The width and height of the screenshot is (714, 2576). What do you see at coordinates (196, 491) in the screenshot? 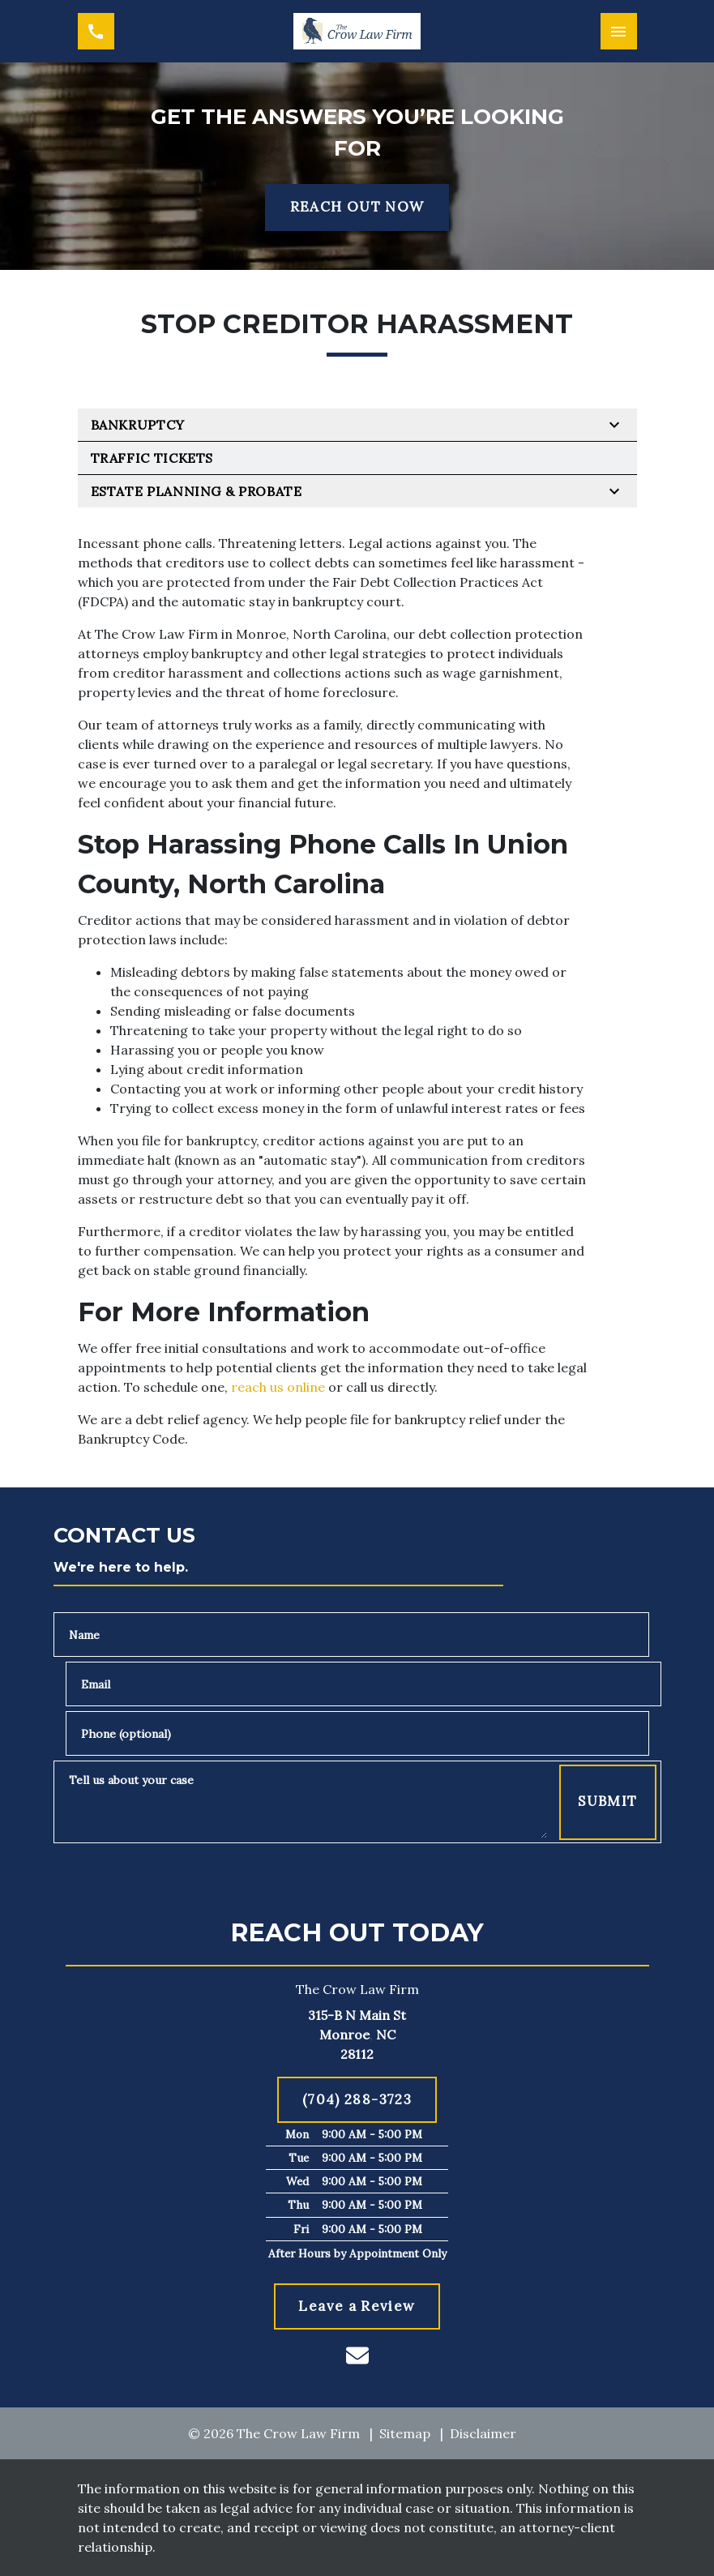
I see `Estate Planning & Probate` at bounding box center [196, 491].